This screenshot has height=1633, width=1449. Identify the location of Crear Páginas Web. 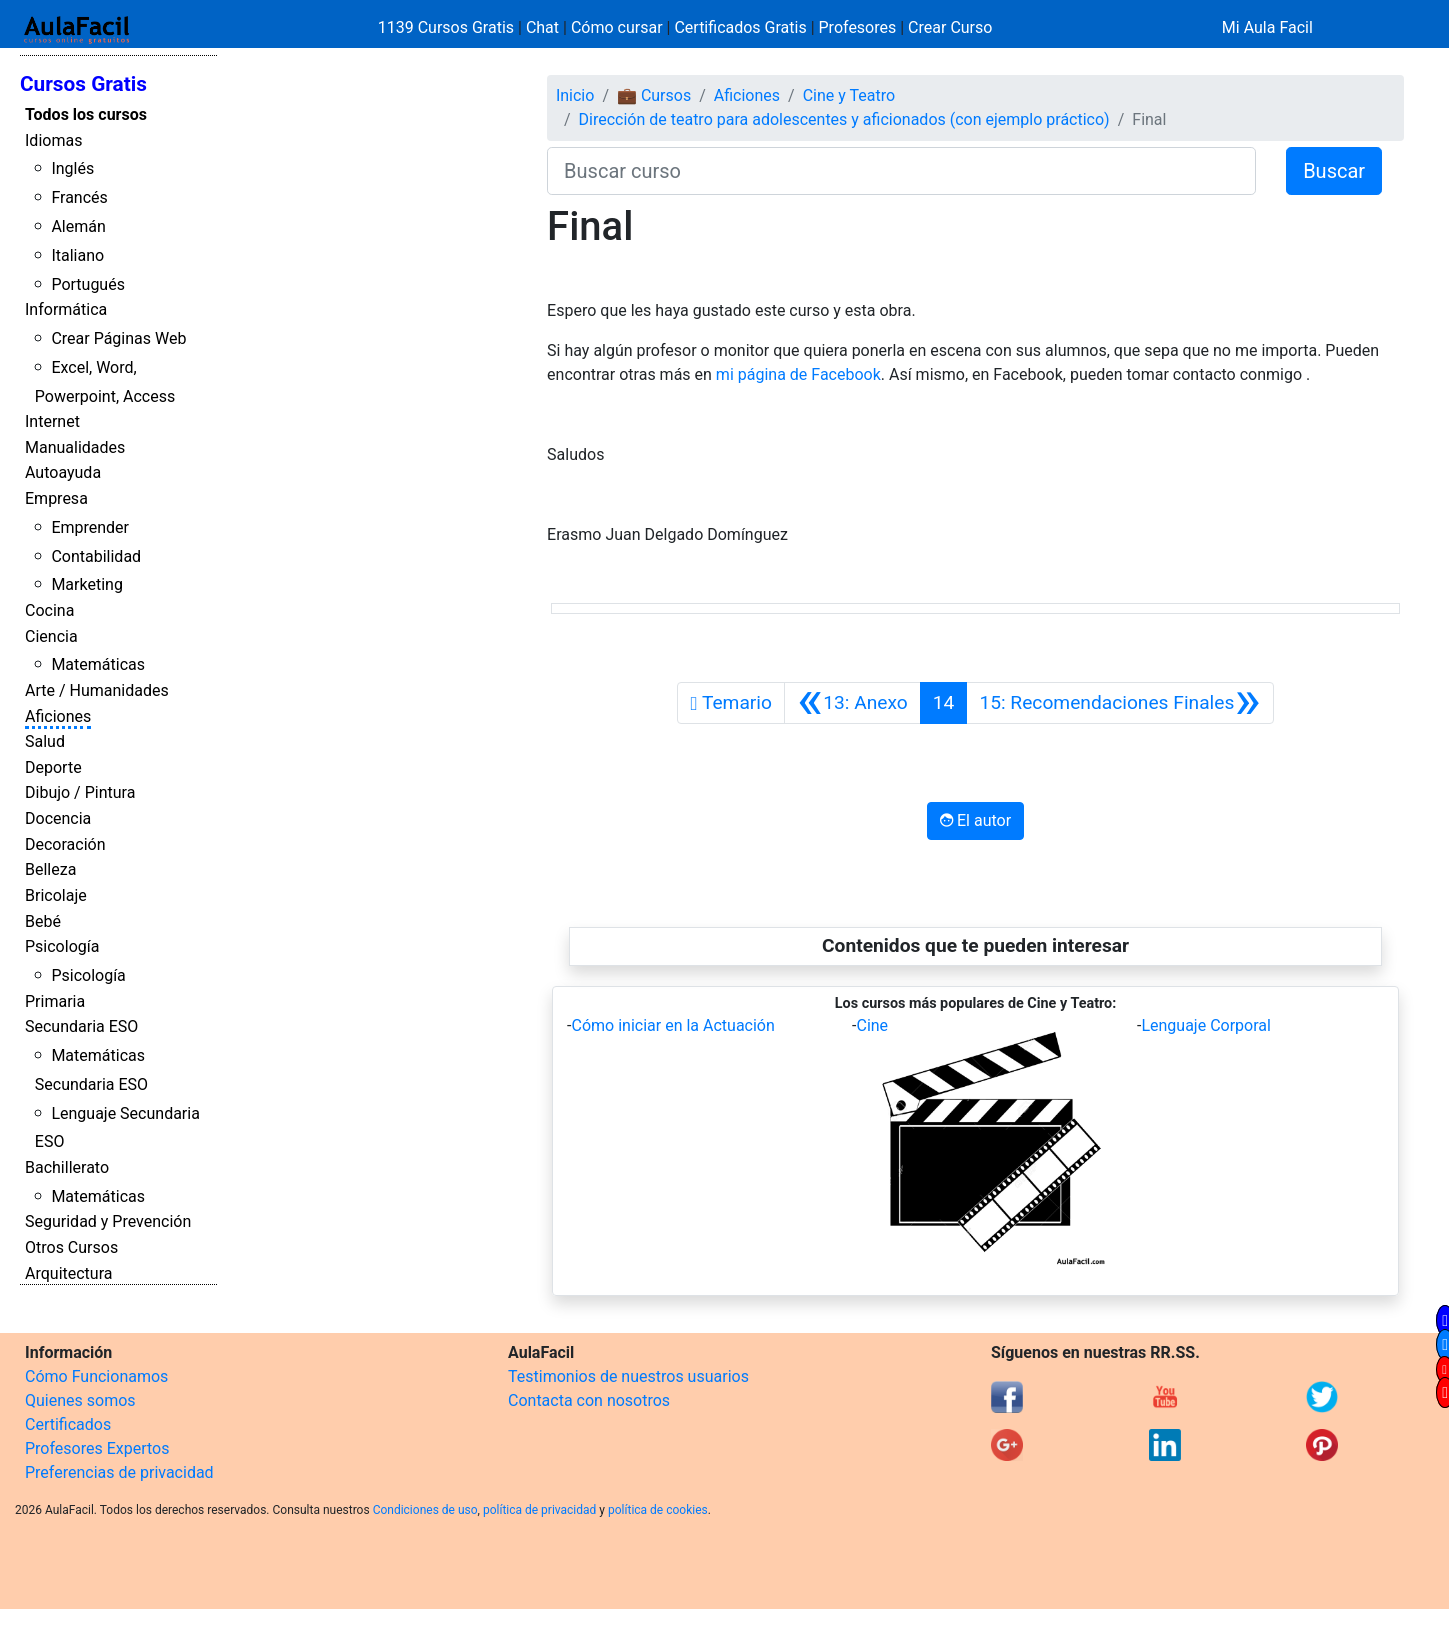
(118, 338).